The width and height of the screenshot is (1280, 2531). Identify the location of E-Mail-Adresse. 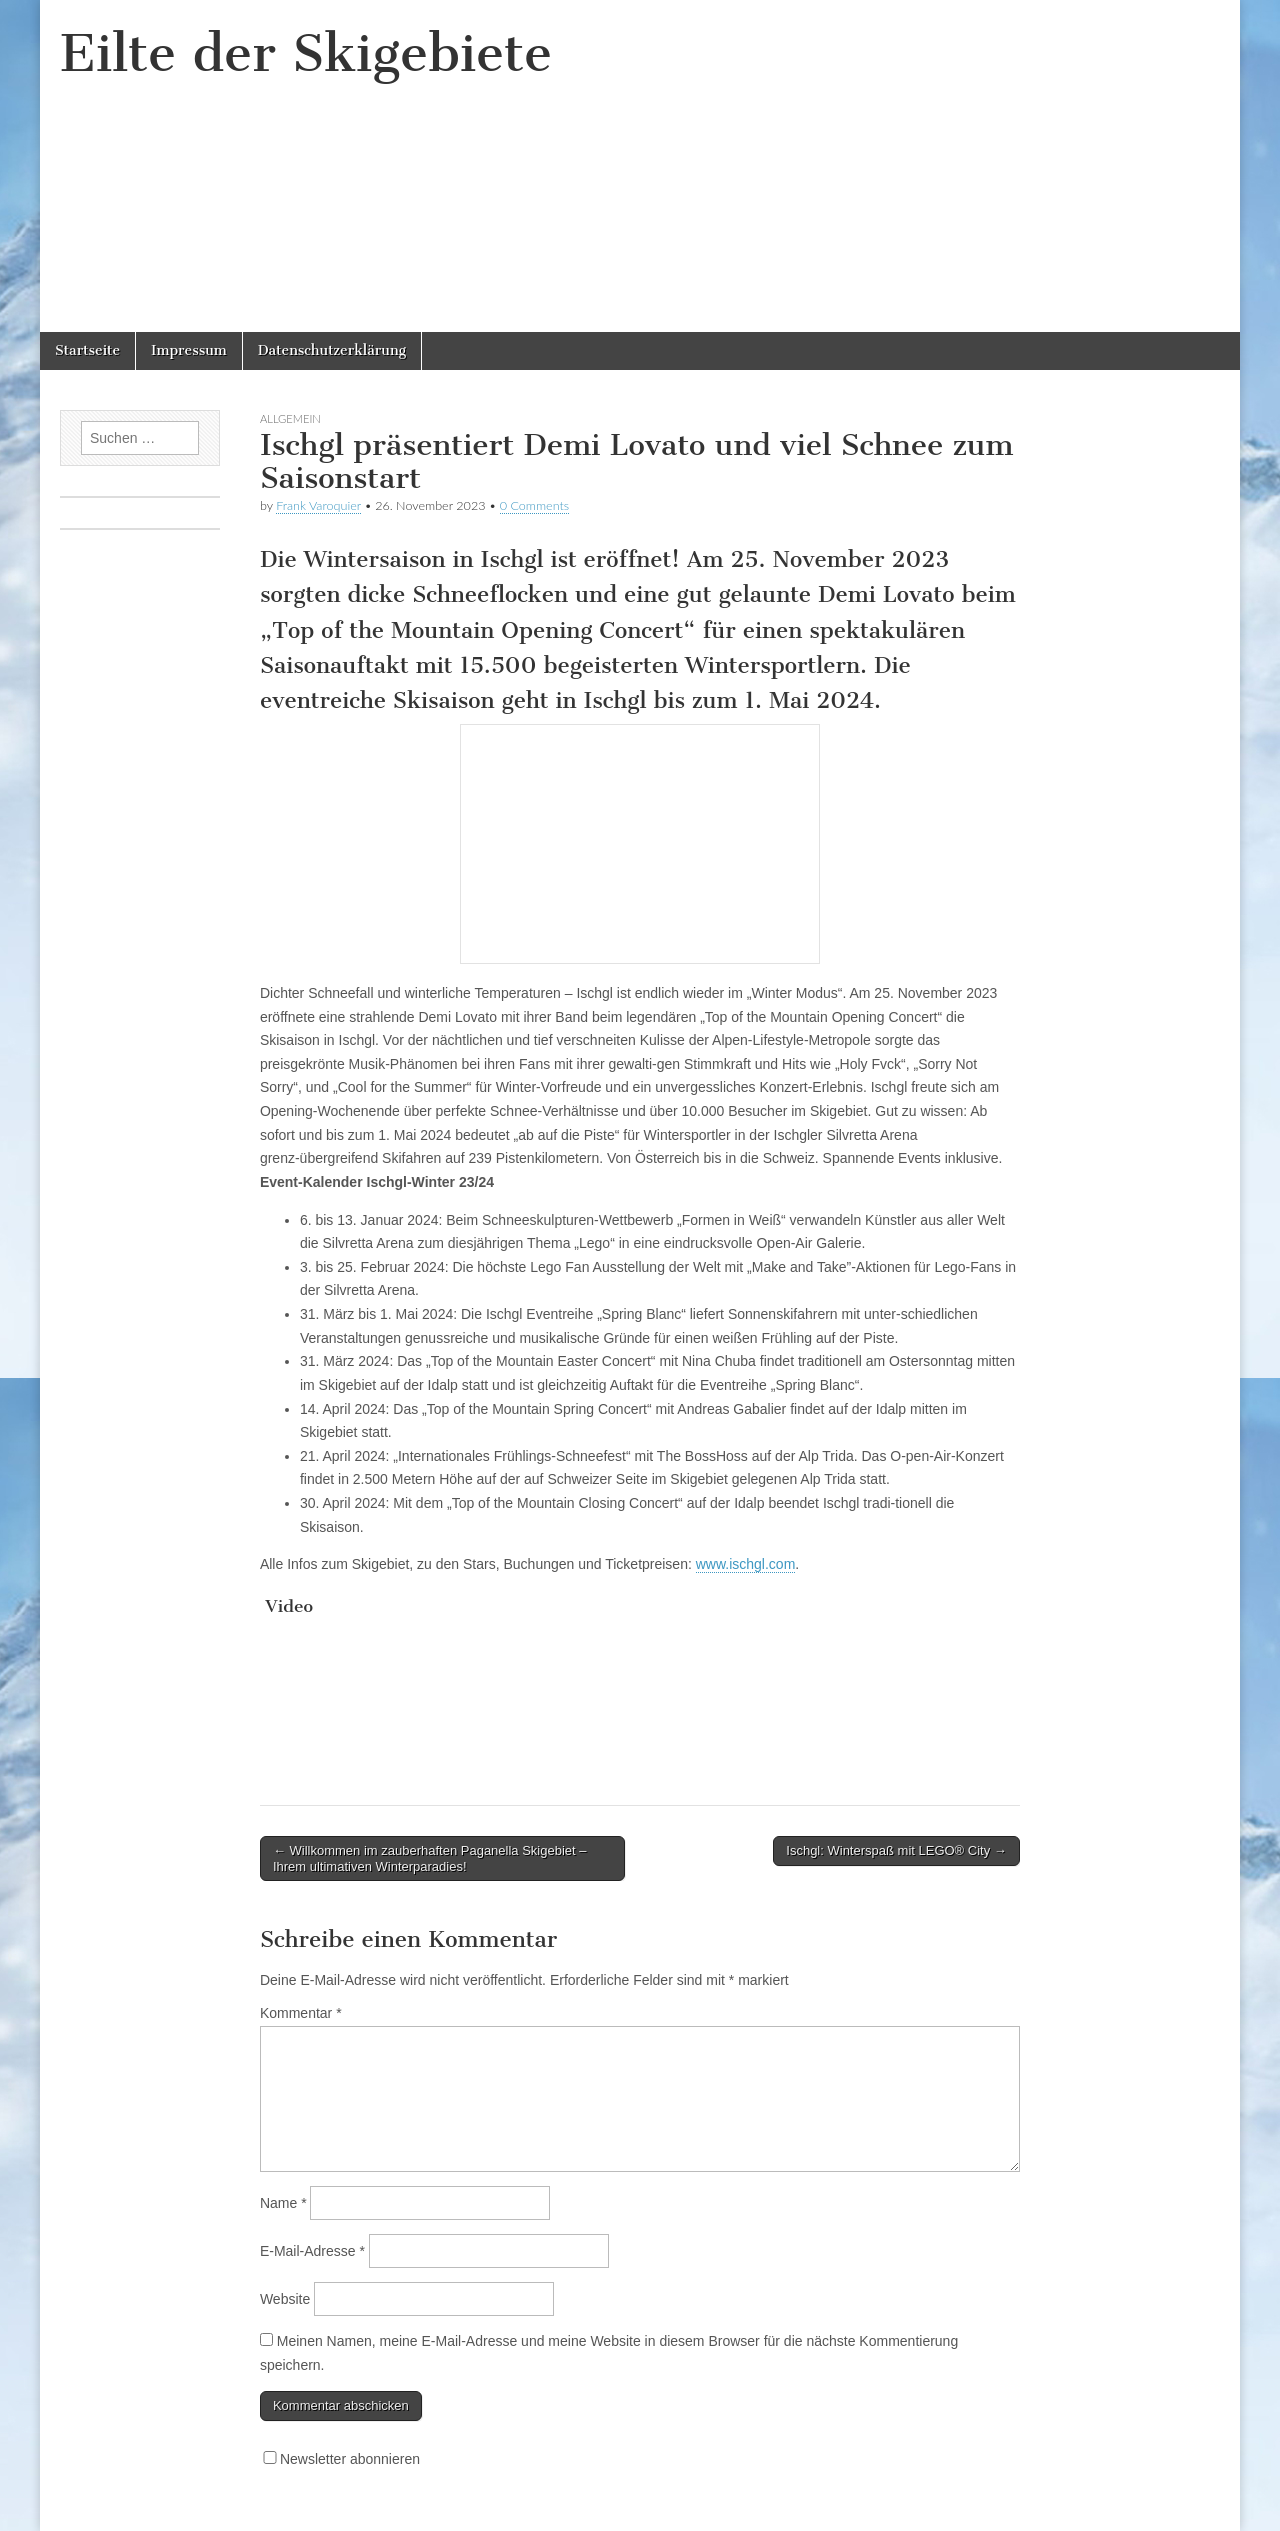
(312, 2251).